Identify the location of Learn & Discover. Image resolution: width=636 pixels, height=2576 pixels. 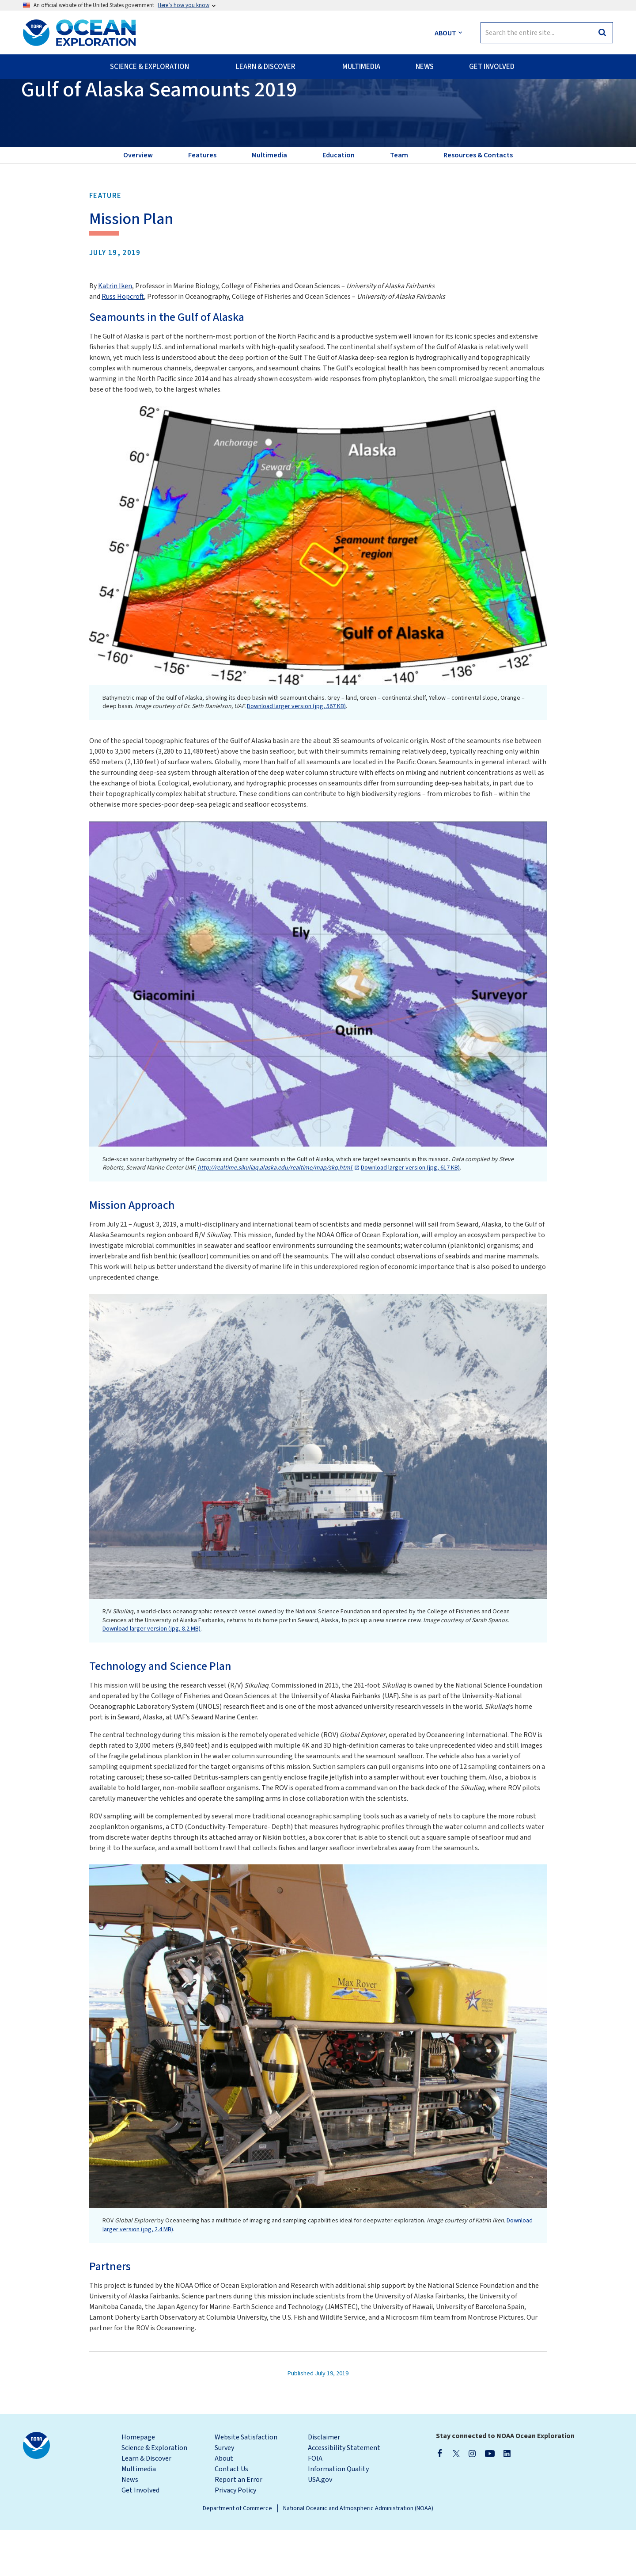
(146, 2504).